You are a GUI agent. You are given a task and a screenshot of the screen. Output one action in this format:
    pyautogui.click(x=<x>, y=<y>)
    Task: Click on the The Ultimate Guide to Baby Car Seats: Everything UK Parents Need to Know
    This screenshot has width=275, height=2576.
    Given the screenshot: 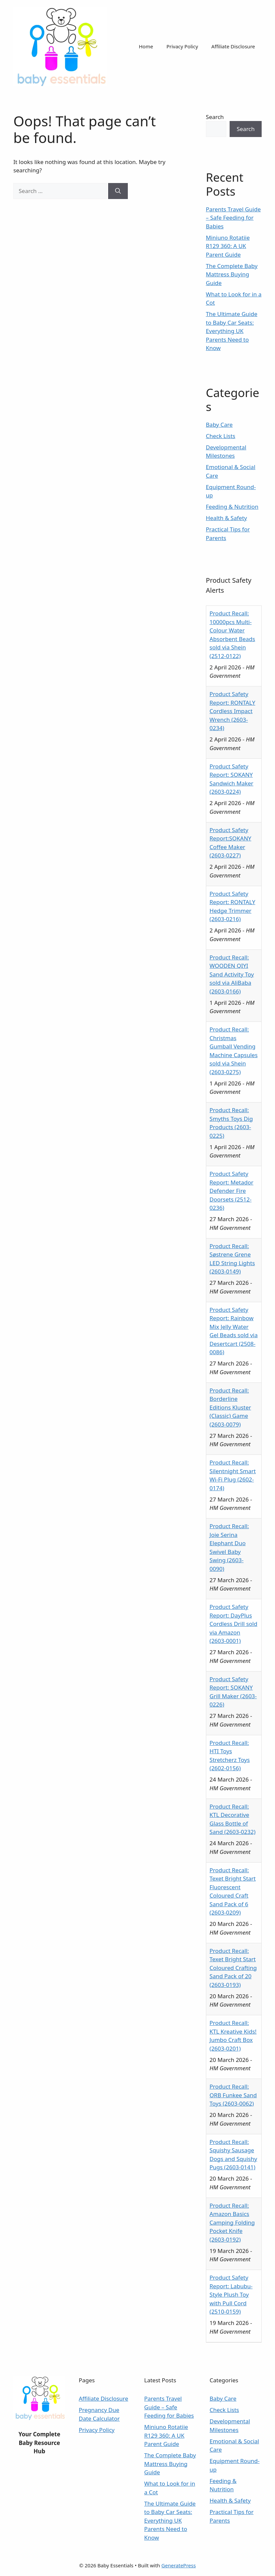 What is the action you would take?
    pyautogui.click(x=231, y=331)
    